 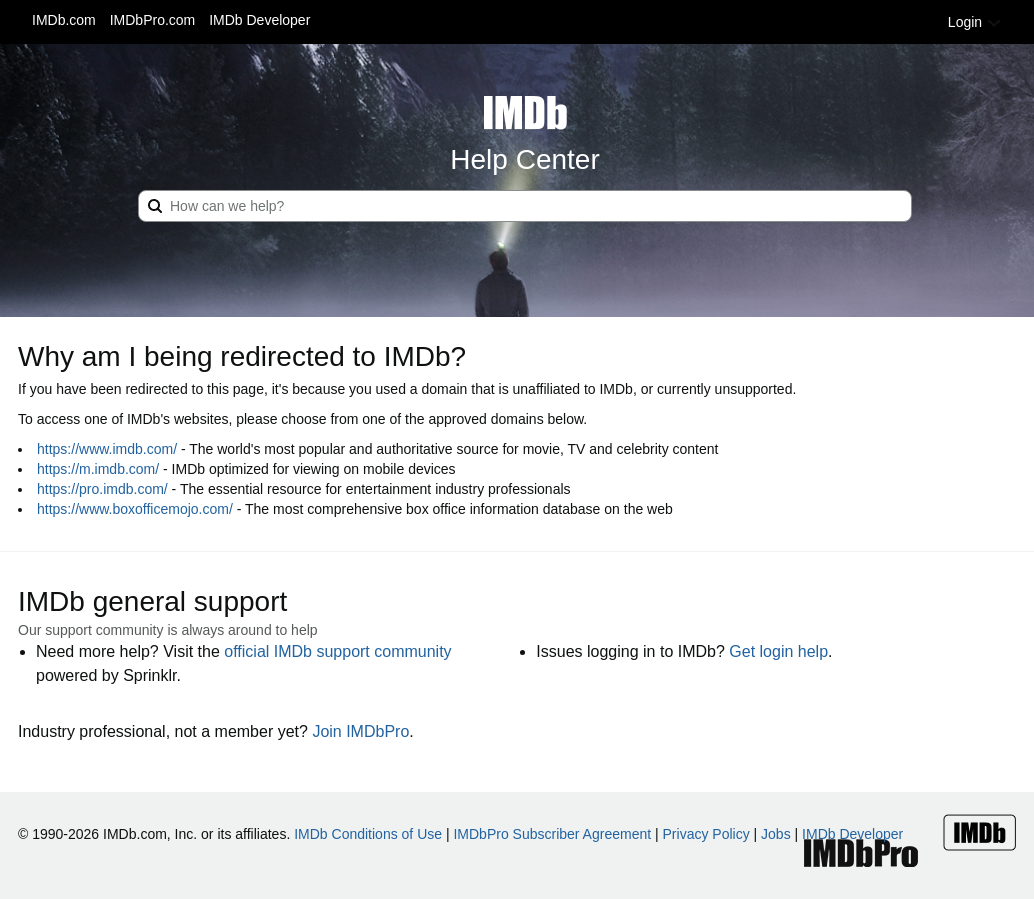 I want to click on Get login help, so click(x=778, y=651).